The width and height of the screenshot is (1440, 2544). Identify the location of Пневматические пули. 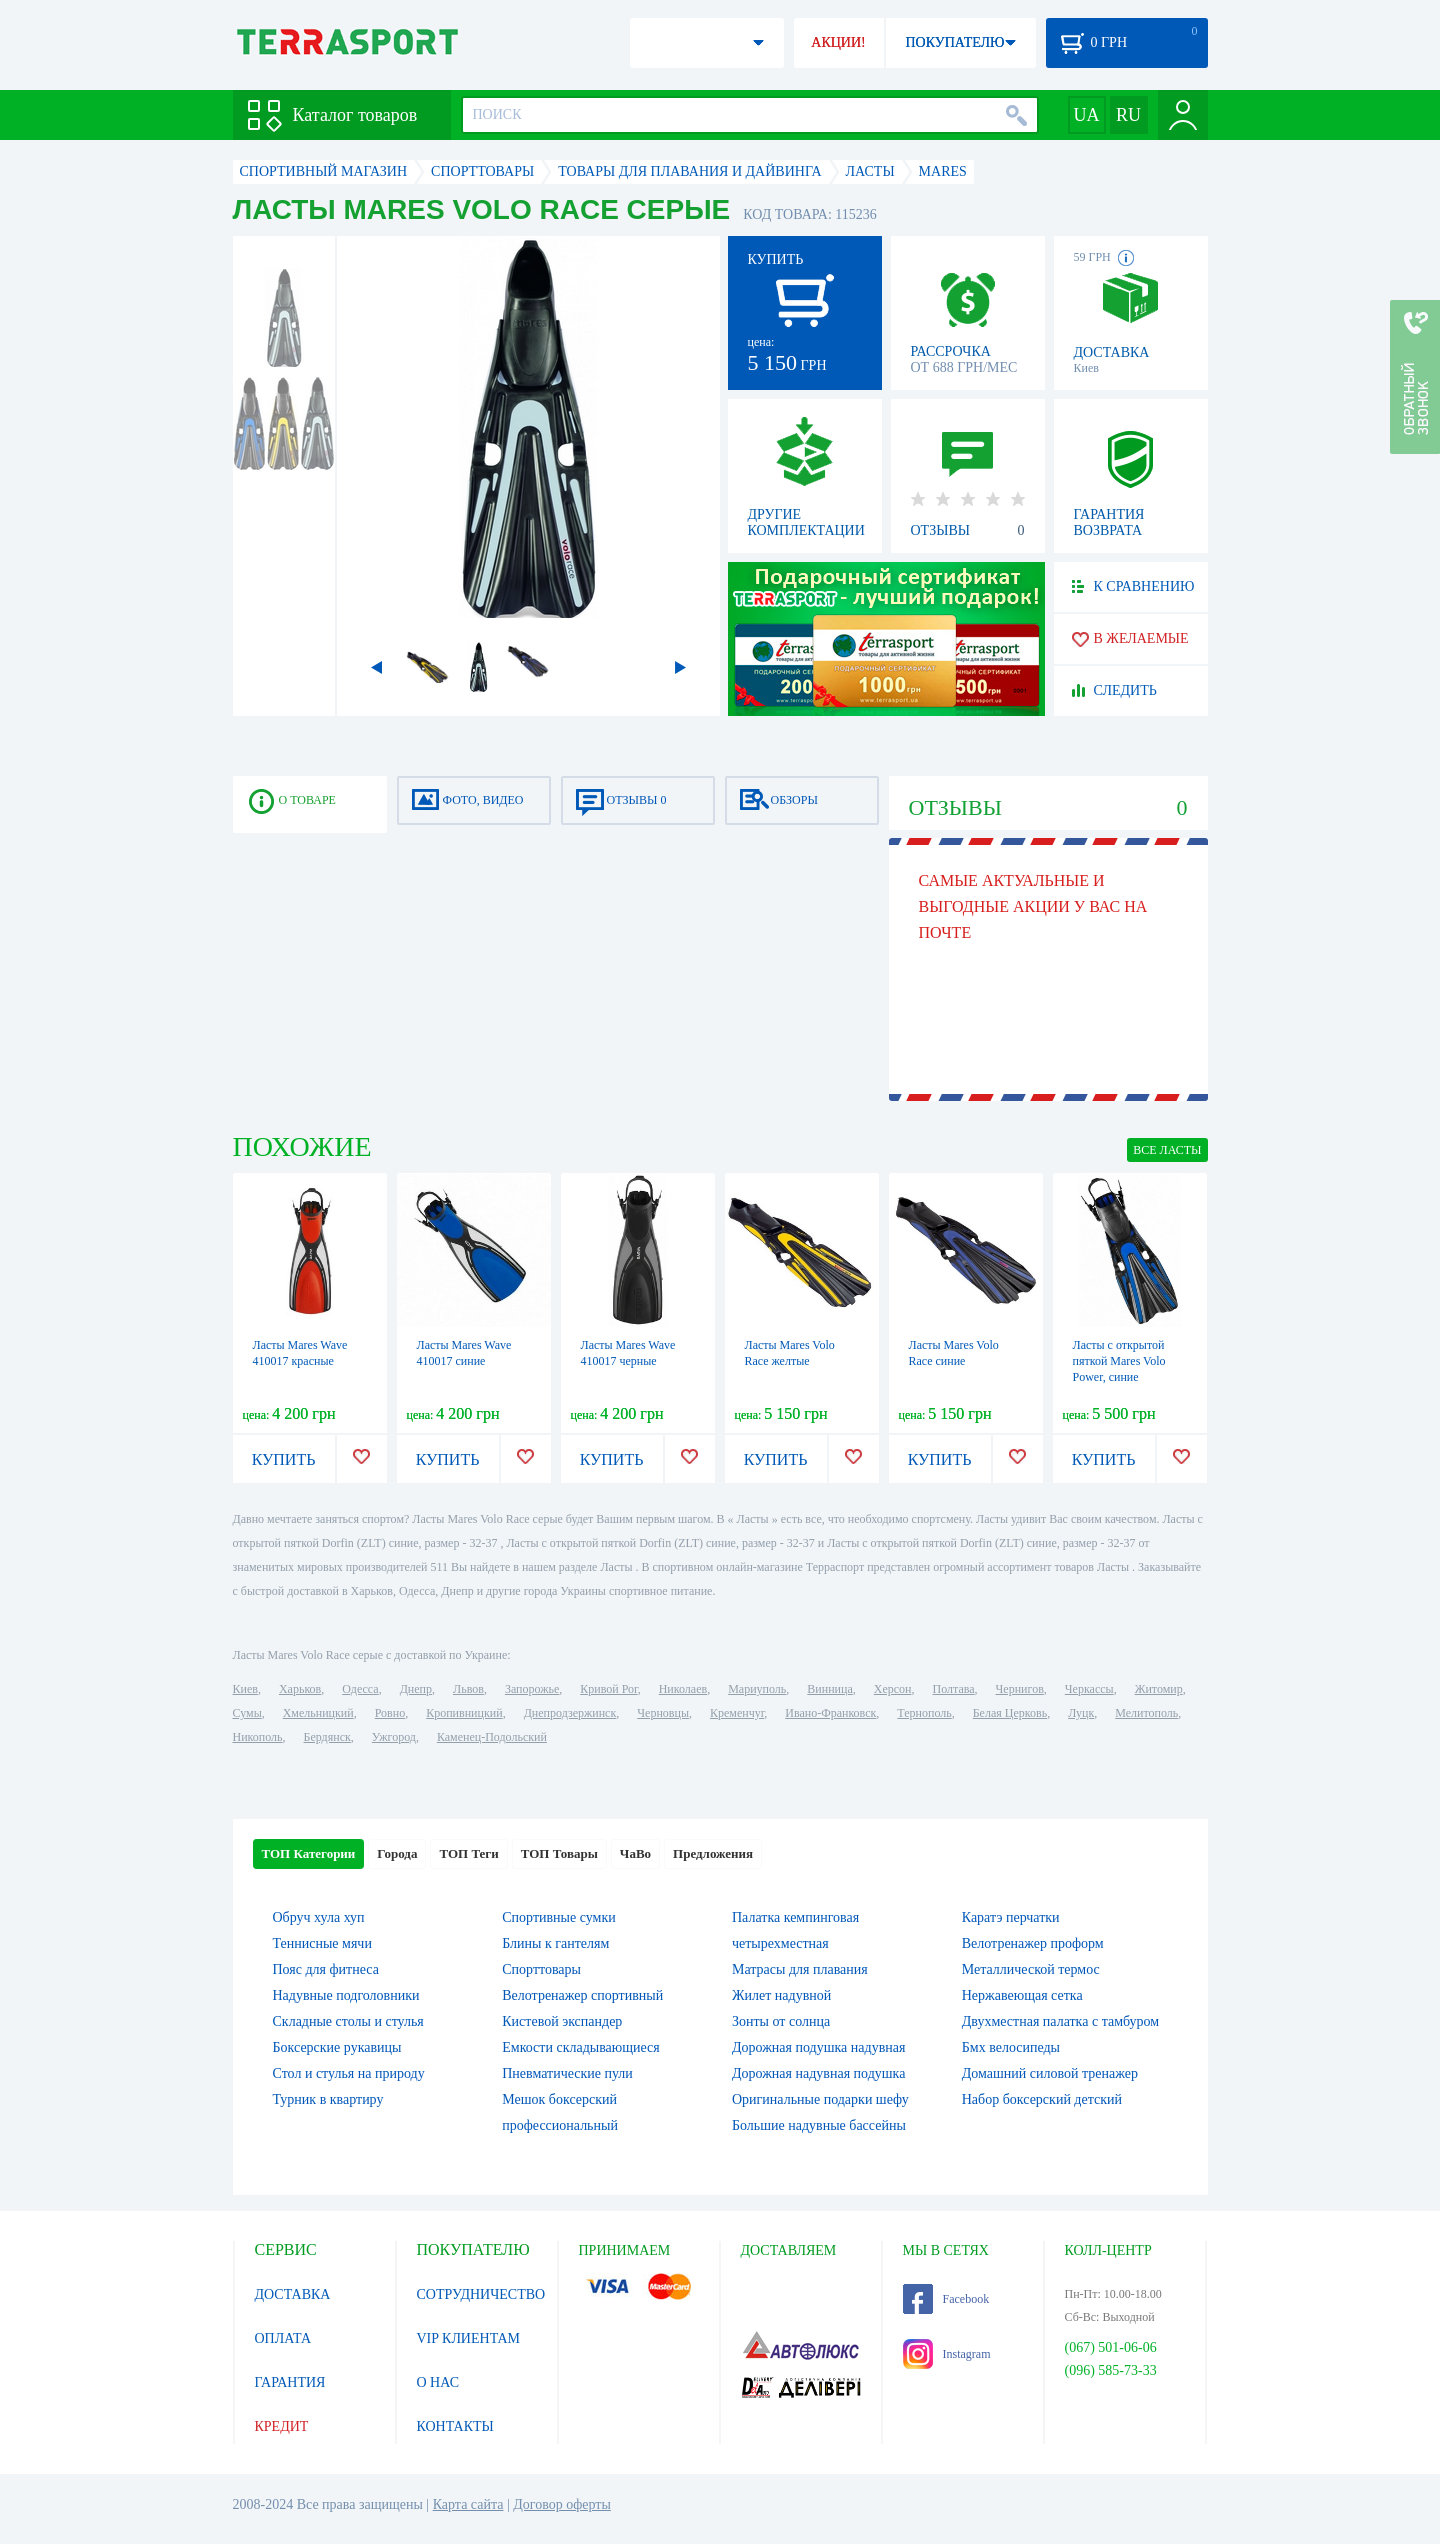
(567, 2073).